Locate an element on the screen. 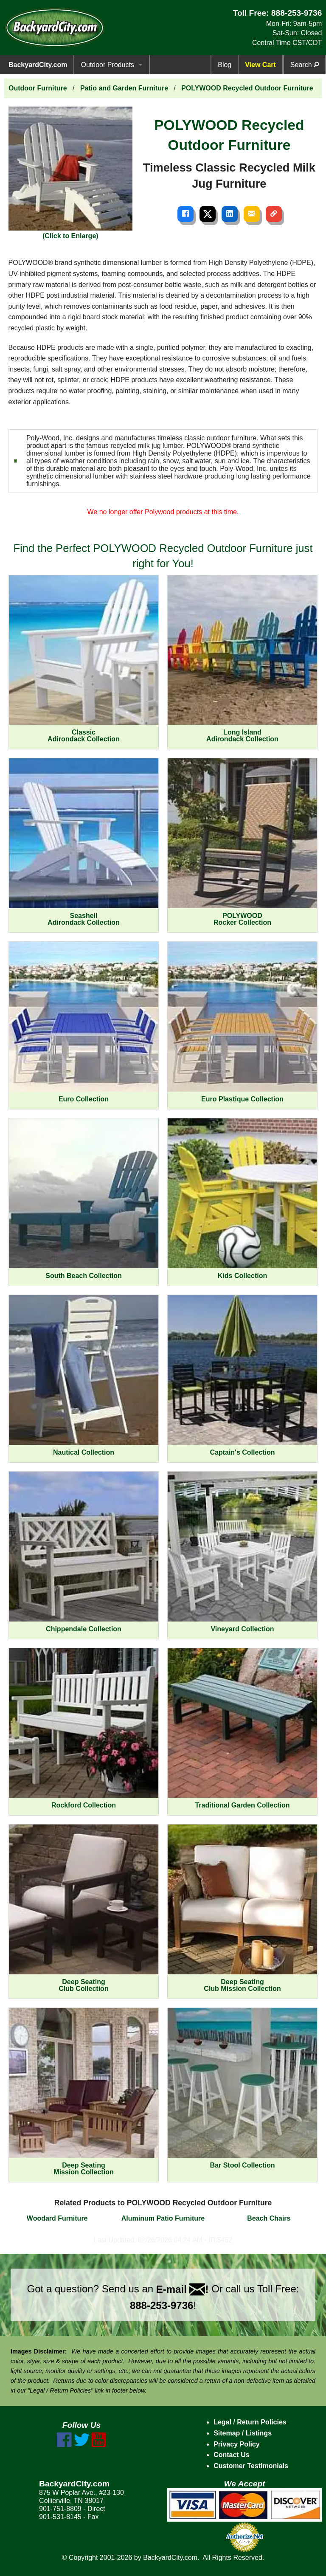 The height and width of the screenshot is (2576, 326). Blog is located at coordinates (224, 64).